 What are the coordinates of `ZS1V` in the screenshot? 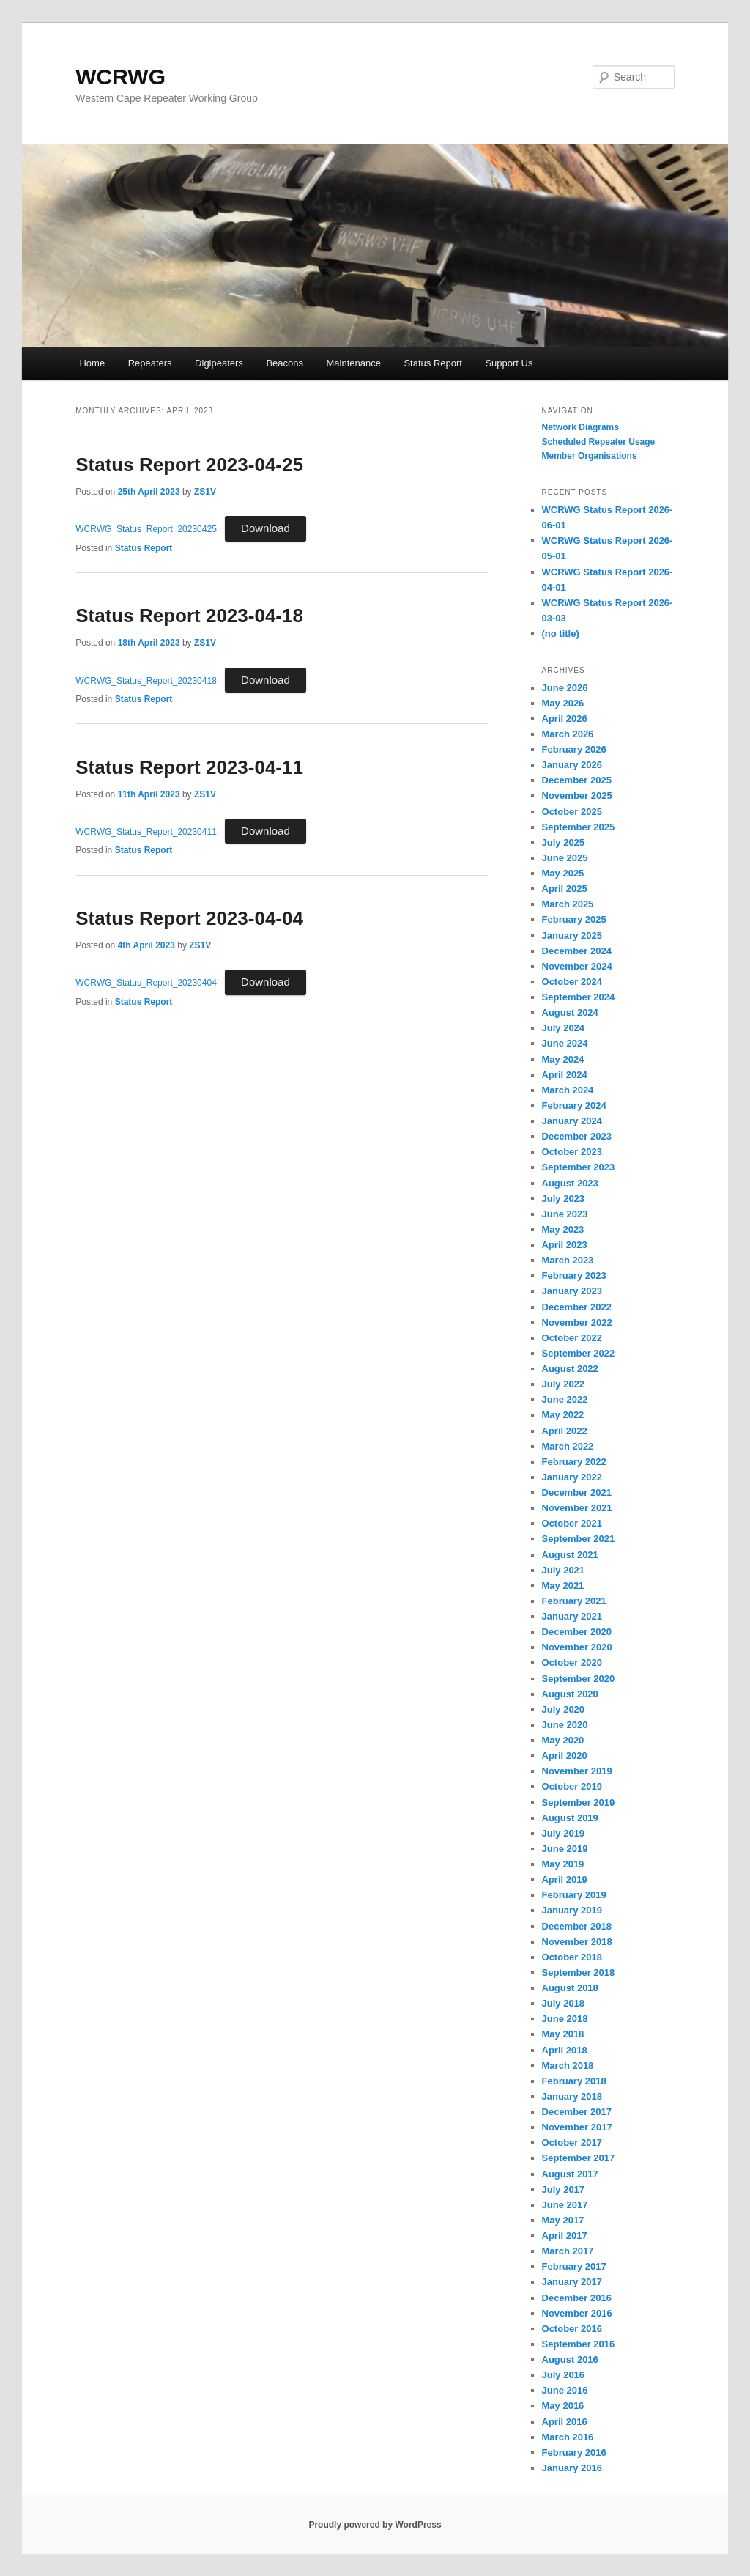 It's located at (205, 492).